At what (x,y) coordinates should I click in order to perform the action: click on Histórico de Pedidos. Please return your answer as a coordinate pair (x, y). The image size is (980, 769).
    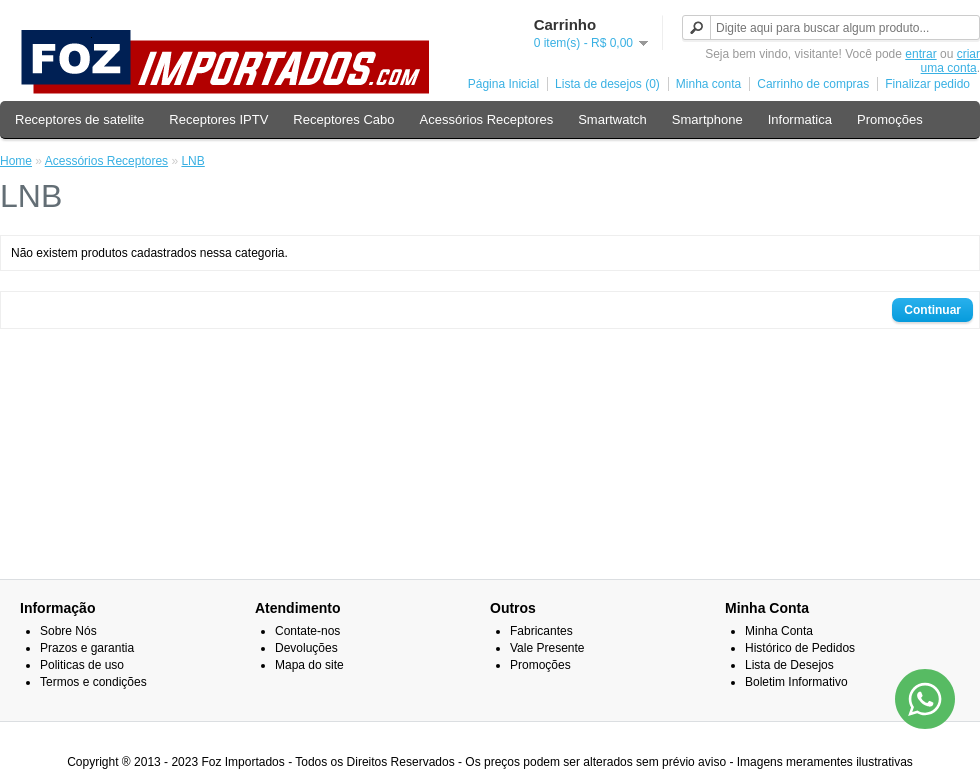
    Looking at the image, I should click on (800, 648).